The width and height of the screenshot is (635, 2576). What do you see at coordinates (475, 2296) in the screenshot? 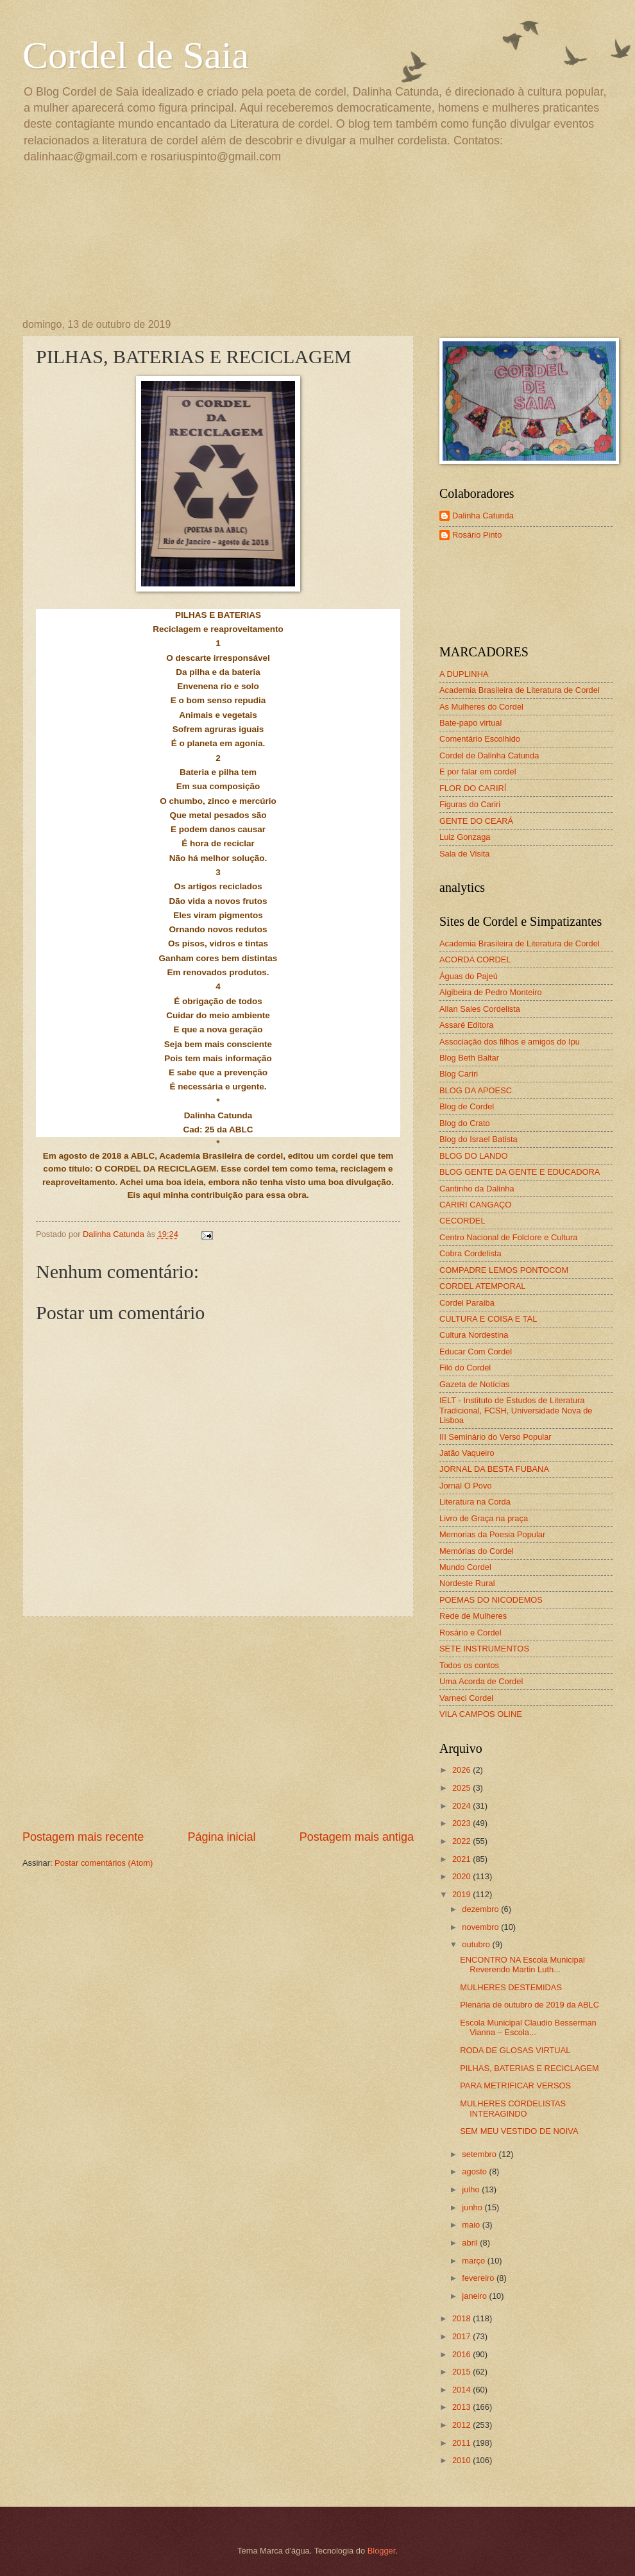
I see `janeiro` at bounding box center [475, 2296].